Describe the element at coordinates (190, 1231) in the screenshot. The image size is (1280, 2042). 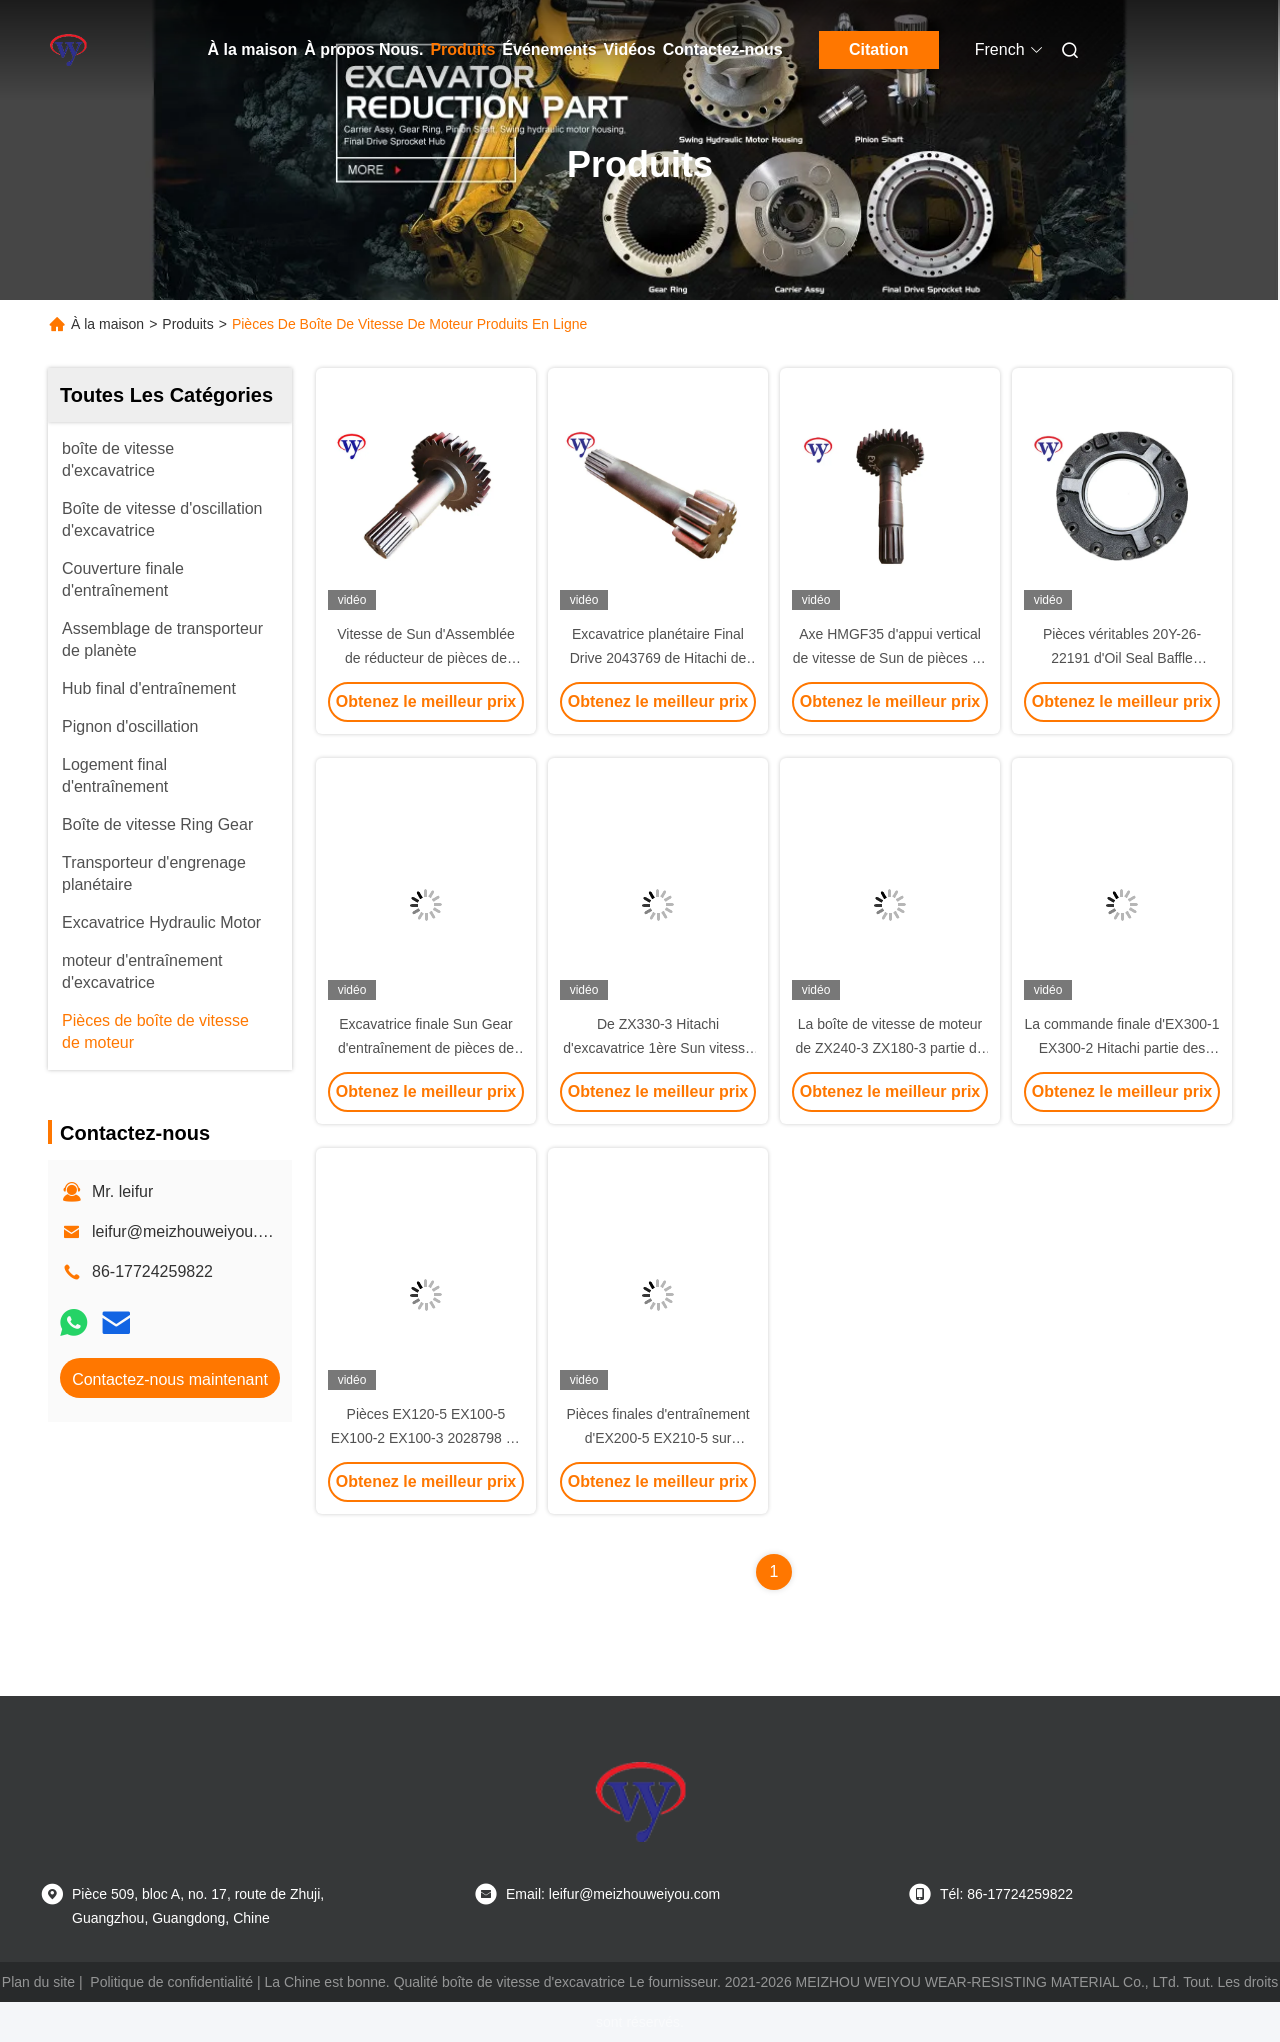
I see `leifur@meizhouweiyou.com` at that location.